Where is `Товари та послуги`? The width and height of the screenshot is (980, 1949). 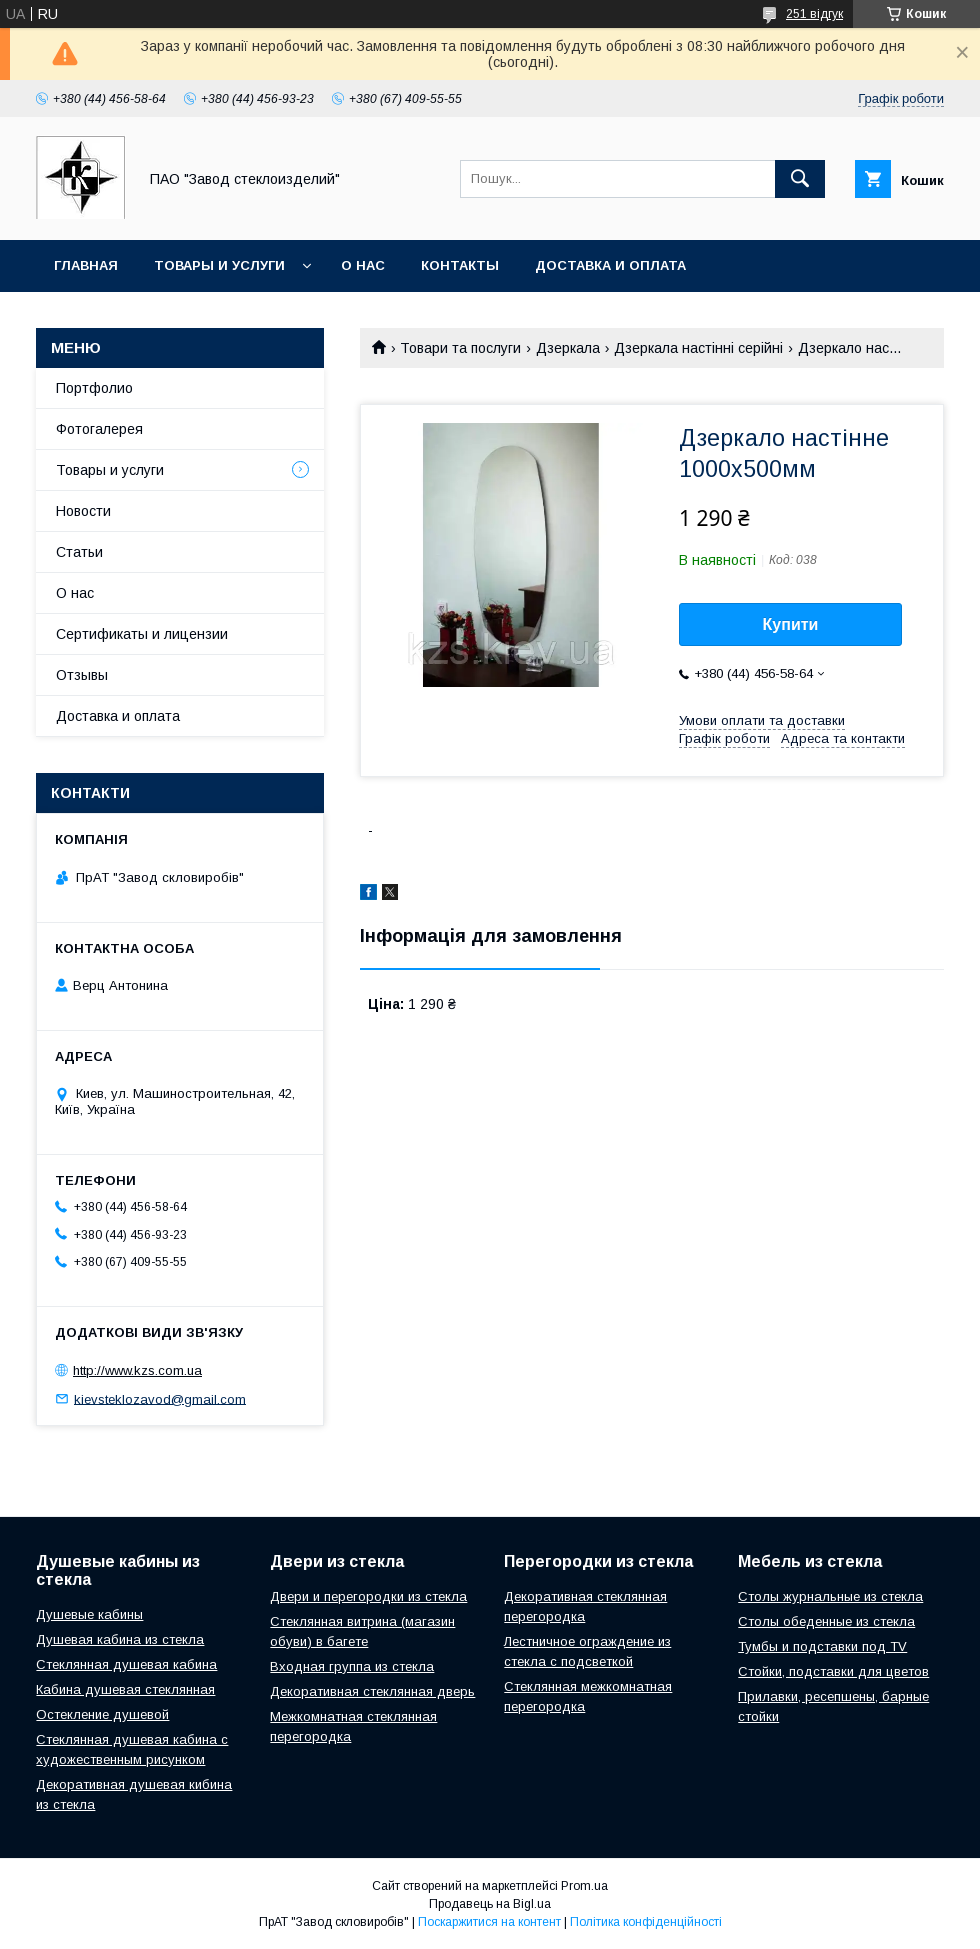 Товари та послуги is located at coordinates (460, 348).